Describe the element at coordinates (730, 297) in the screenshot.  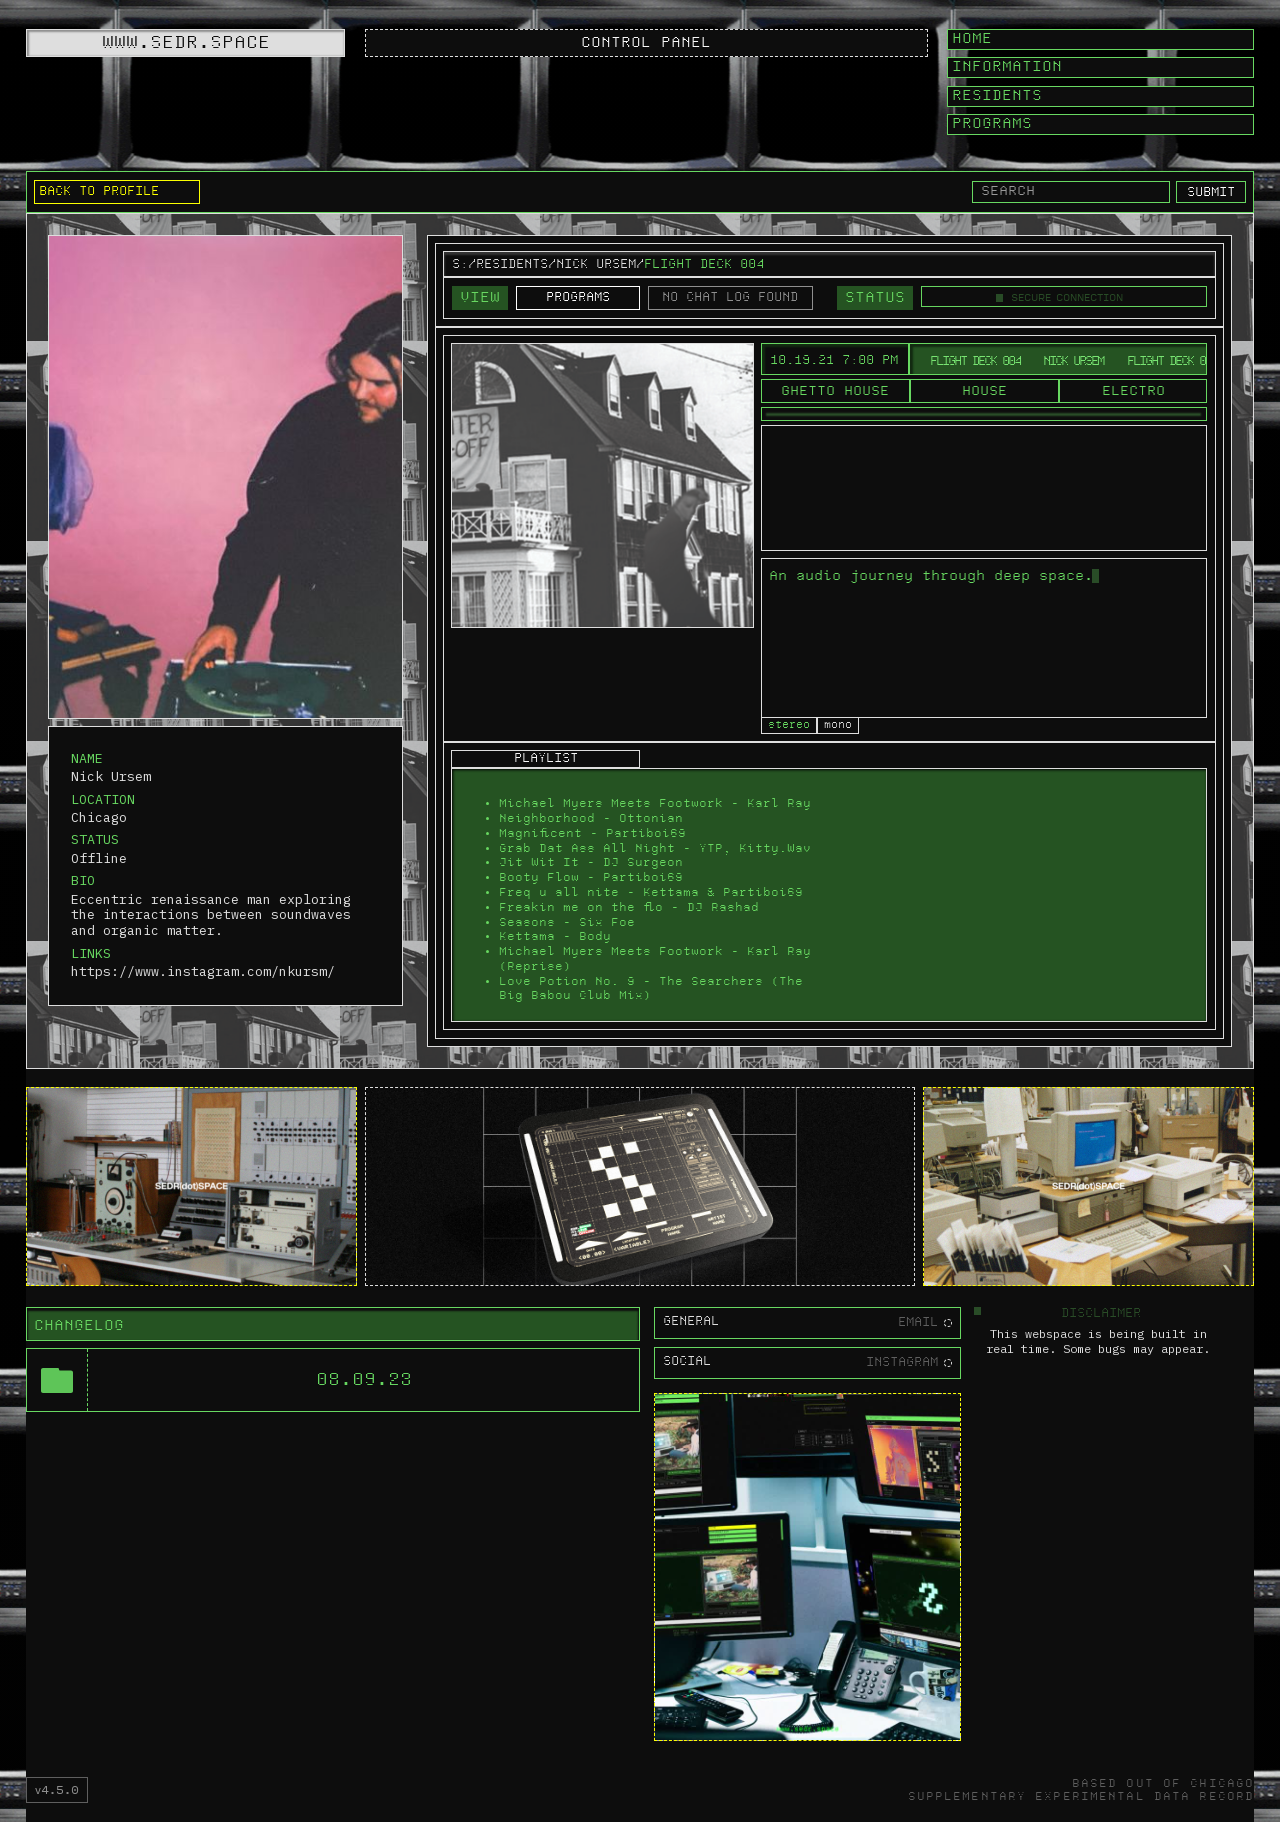
I see `NO CHAT LOG FOUND` at that location.